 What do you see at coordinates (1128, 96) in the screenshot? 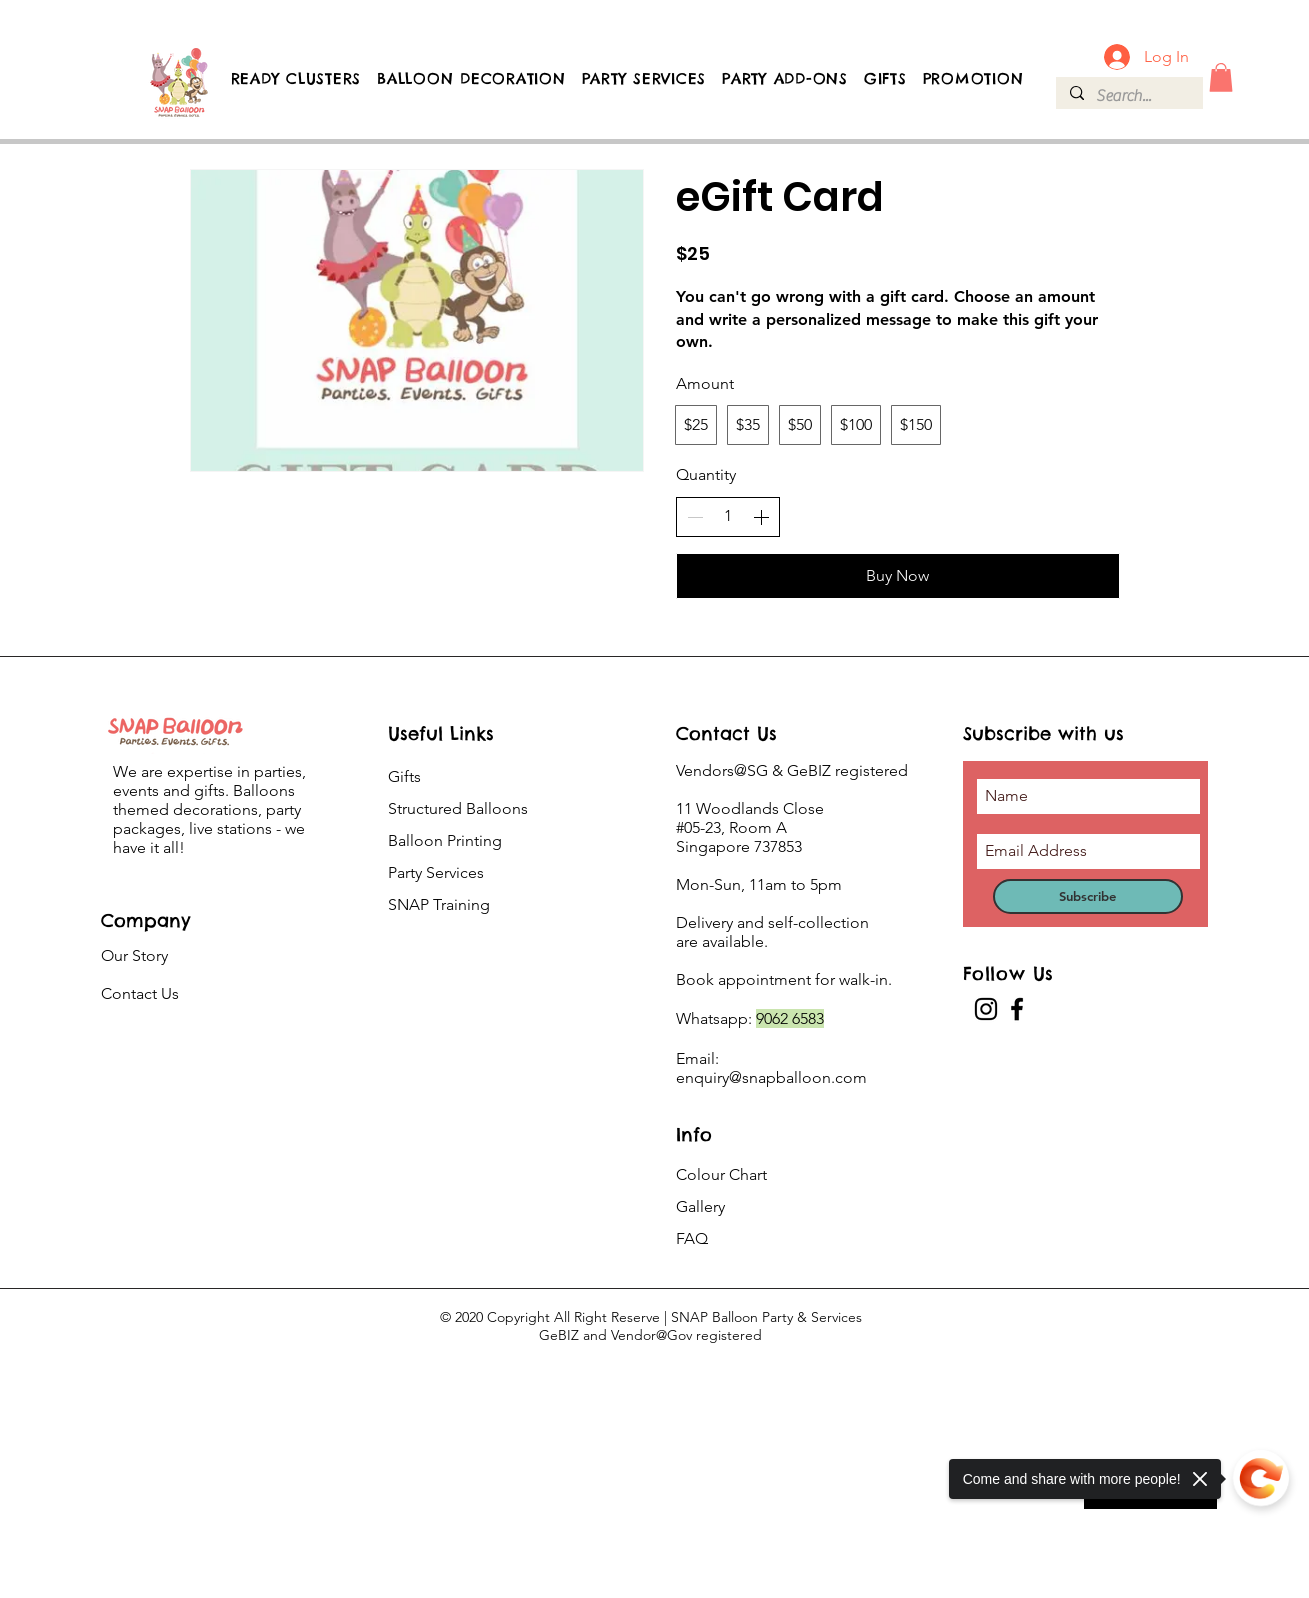
I see `[Search...]` at bounding box center [1128, 96].